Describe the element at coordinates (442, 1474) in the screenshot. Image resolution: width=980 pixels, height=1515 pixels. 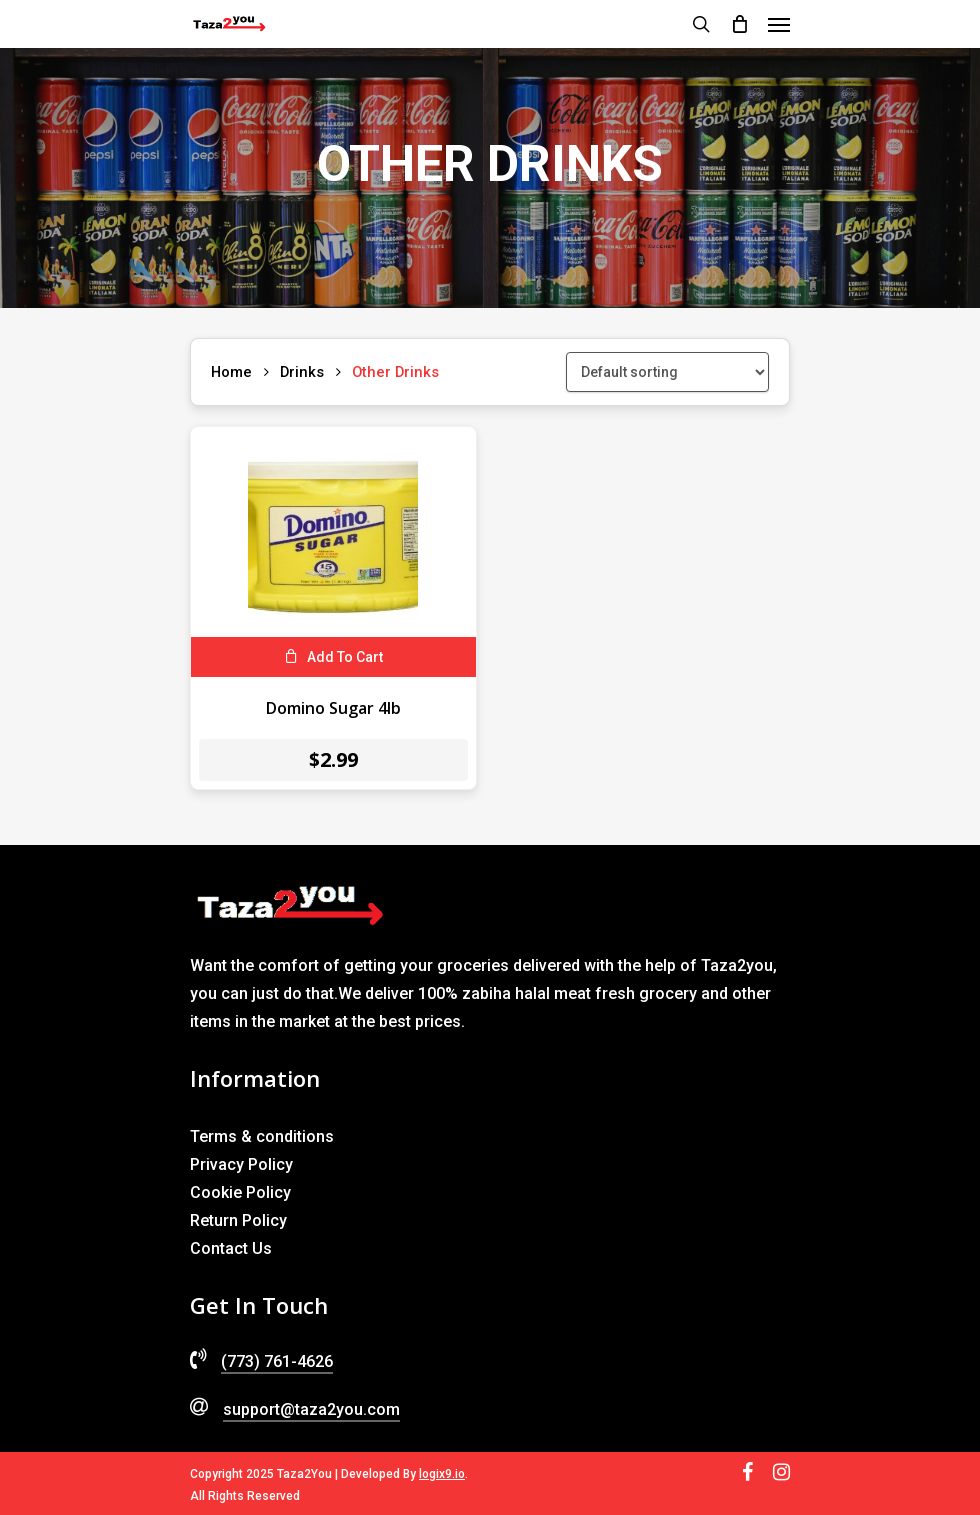
I see `logix9.io` at that location.